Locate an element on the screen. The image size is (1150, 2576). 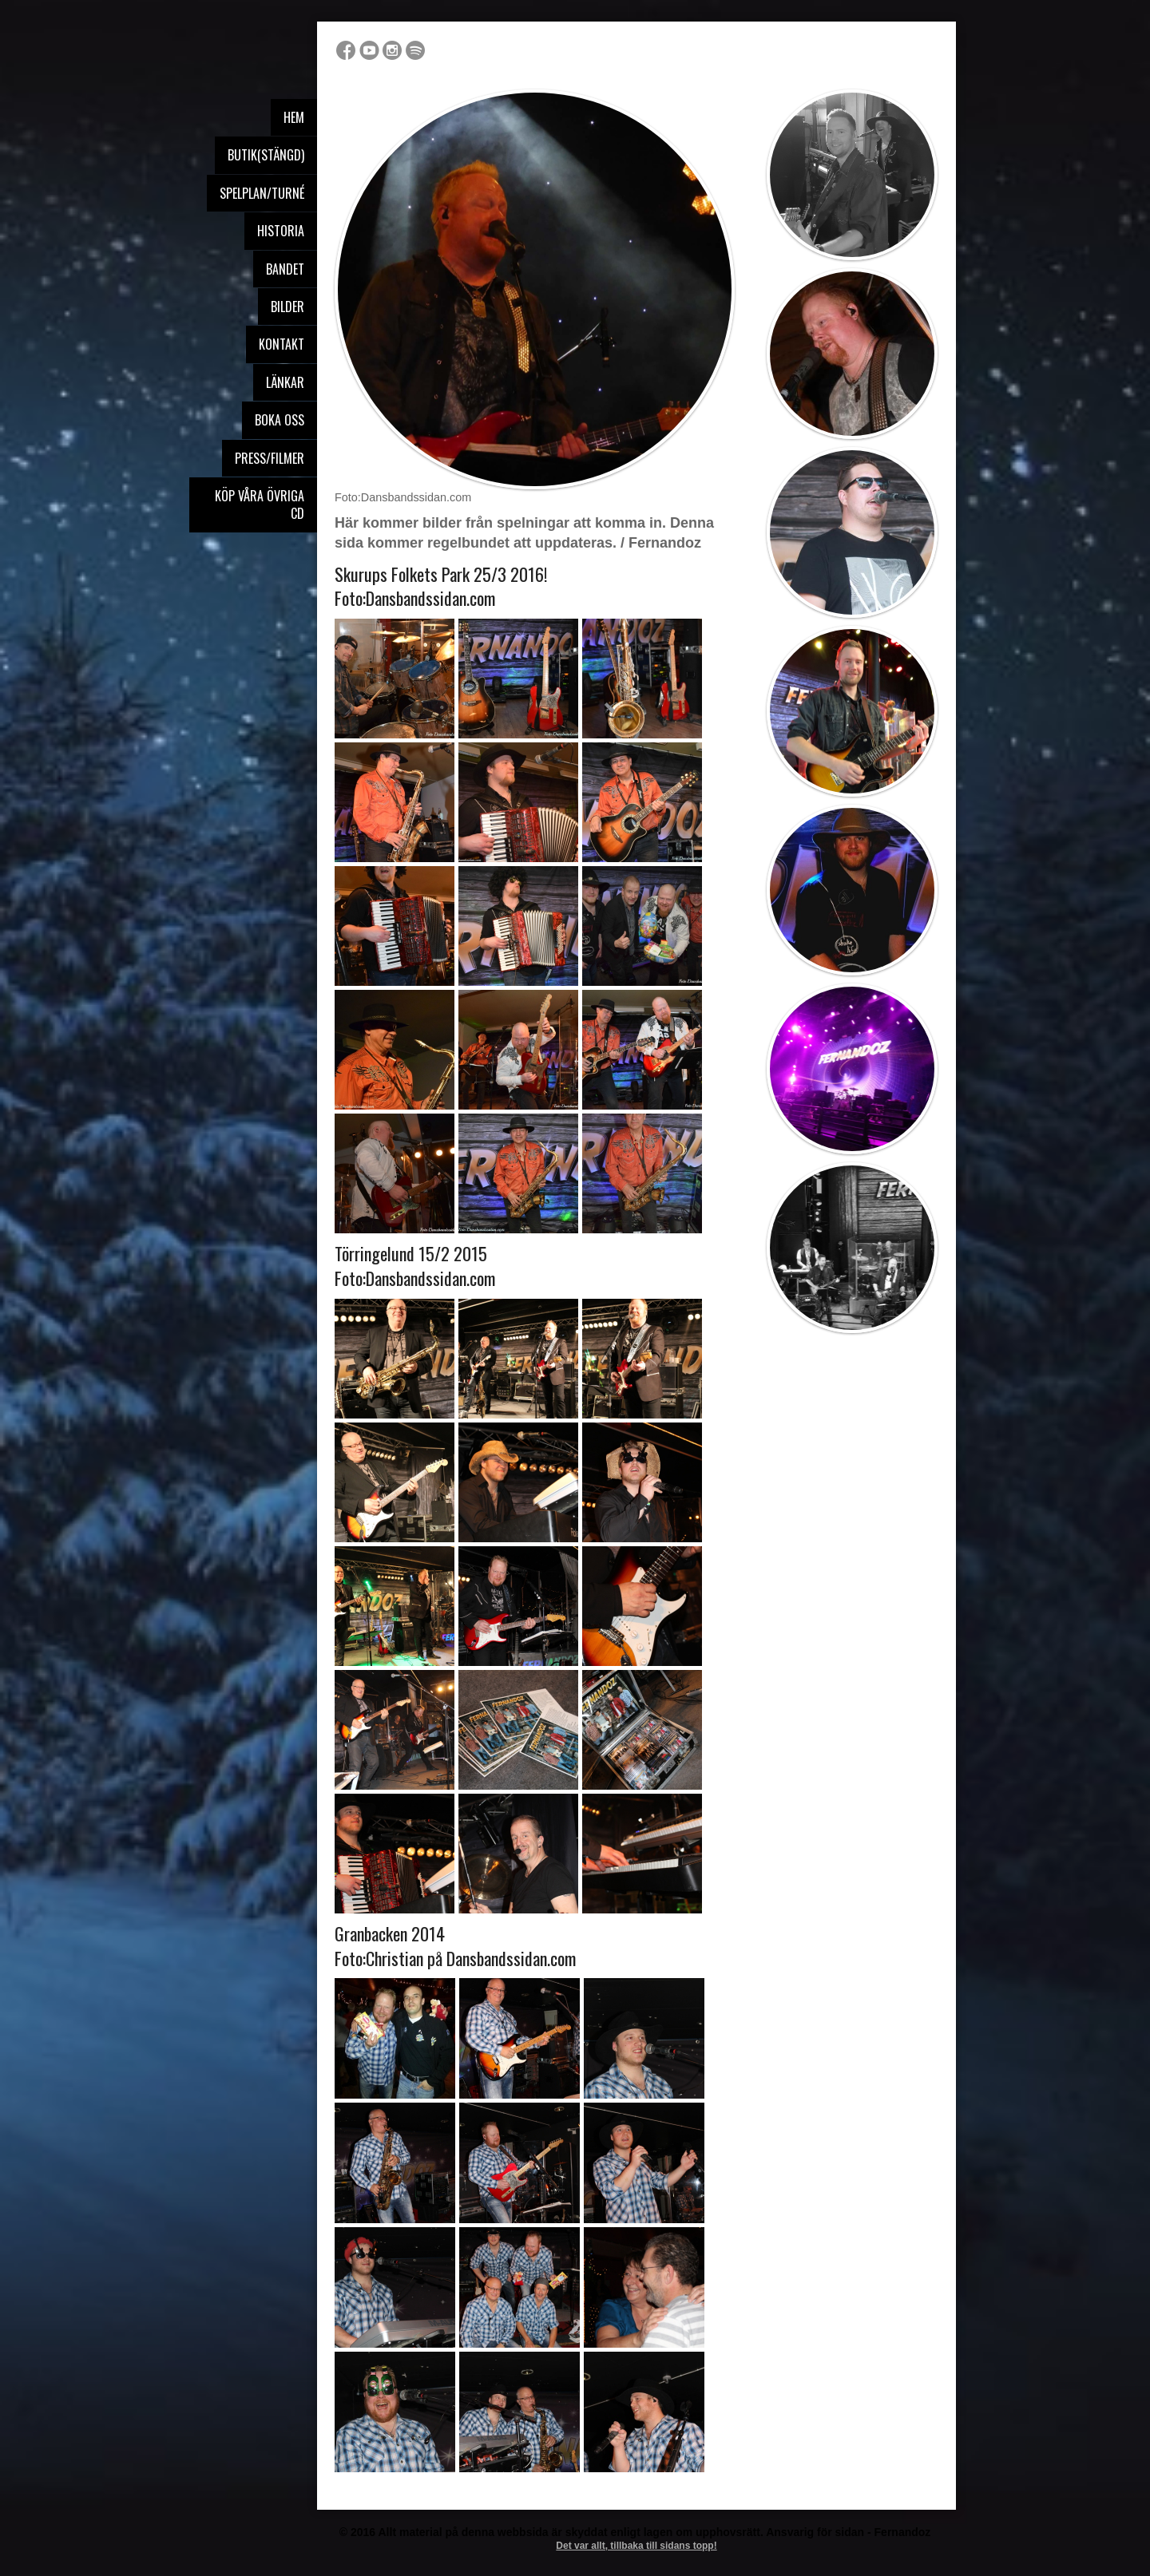
Hem is located at coordinates (294, 117).